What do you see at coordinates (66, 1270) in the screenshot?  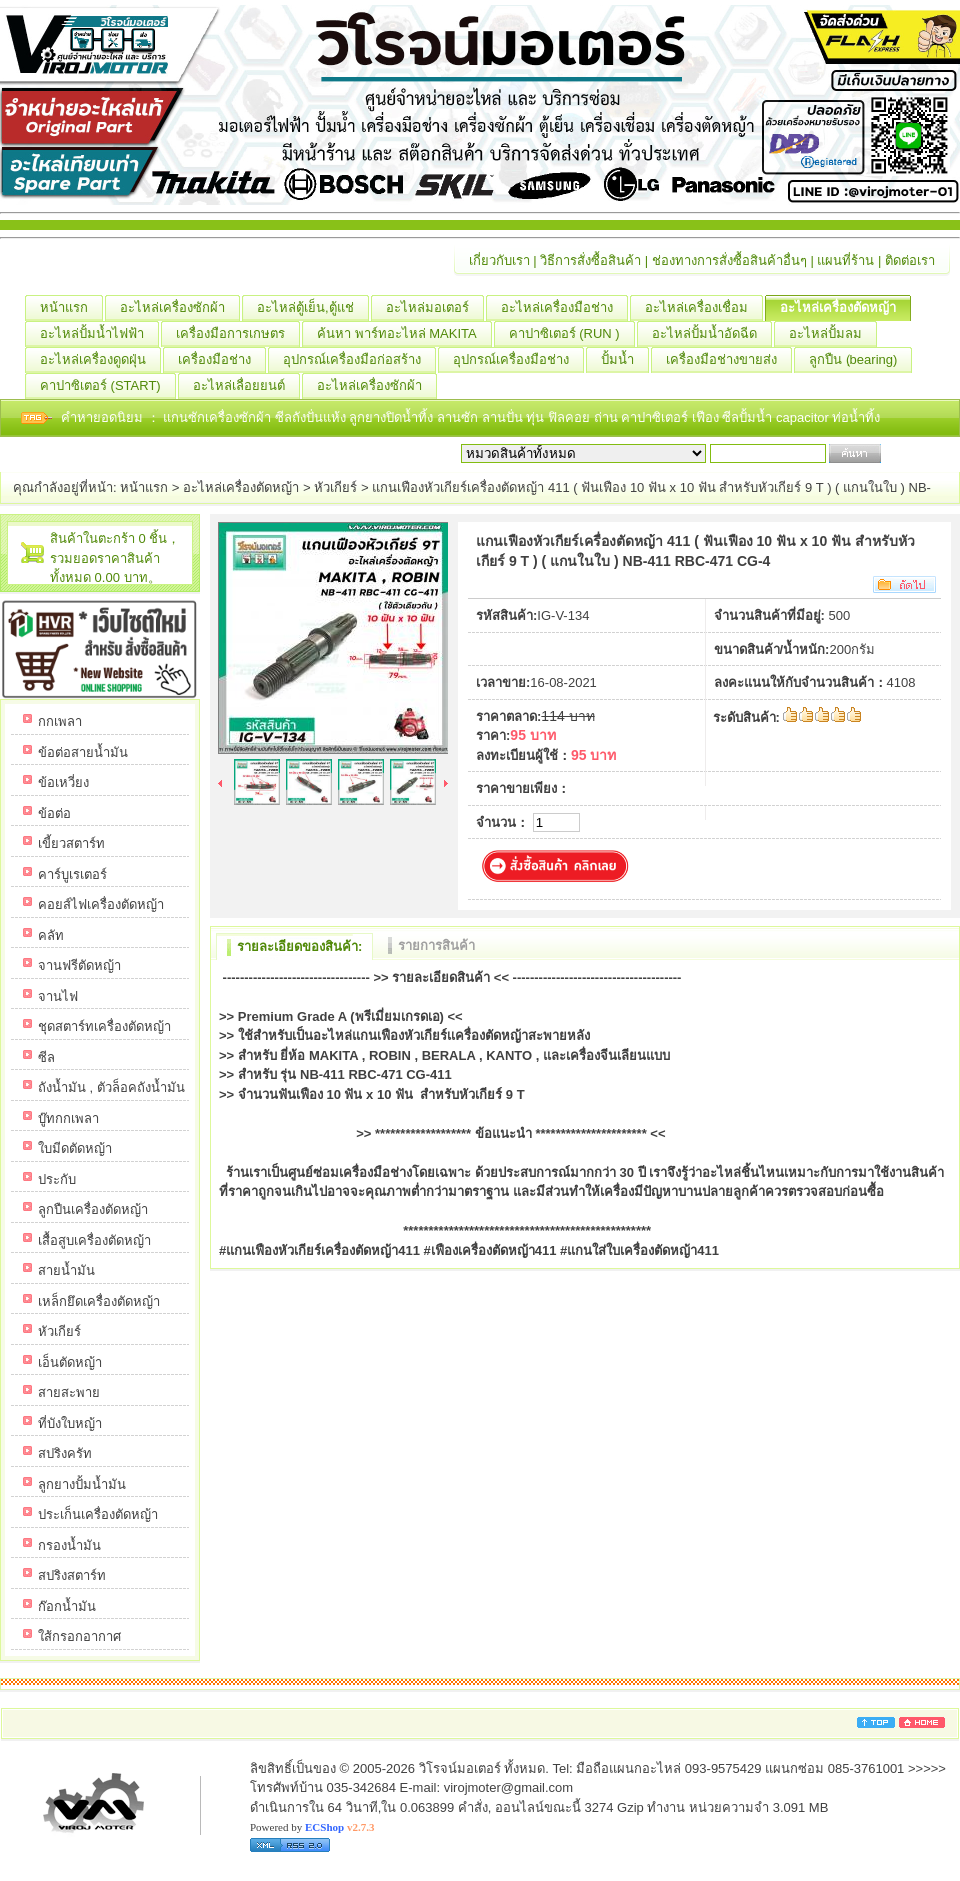 I see `สายน้ำมัน` at bounding box center [66, 1270].